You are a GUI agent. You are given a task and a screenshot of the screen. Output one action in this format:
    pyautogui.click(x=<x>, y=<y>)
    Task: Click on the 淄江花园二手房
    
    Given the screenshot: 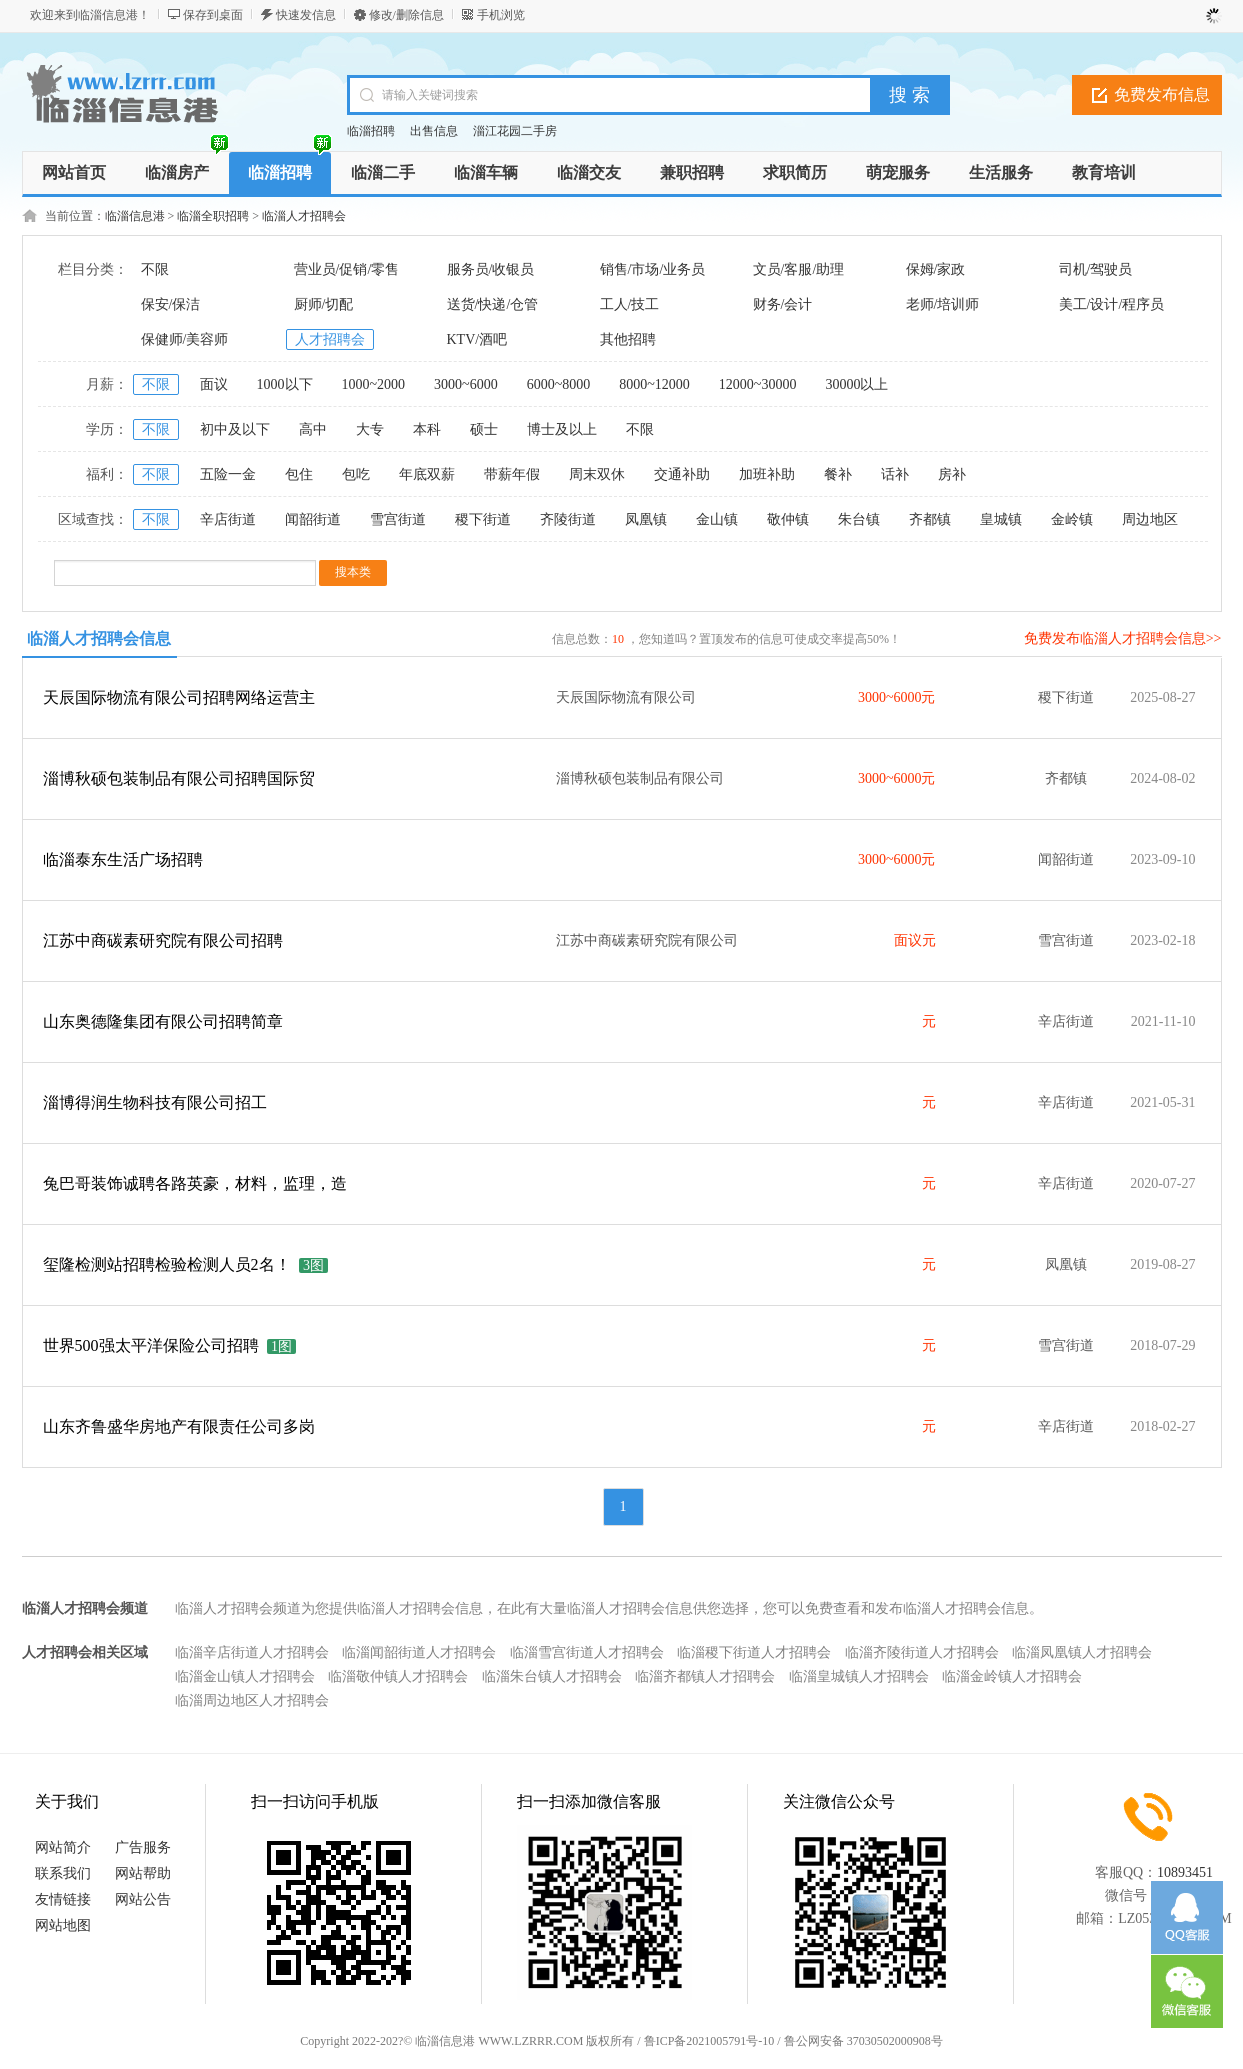 What is the action you would take?
    pyautogui.click(x=515, y=131)
    